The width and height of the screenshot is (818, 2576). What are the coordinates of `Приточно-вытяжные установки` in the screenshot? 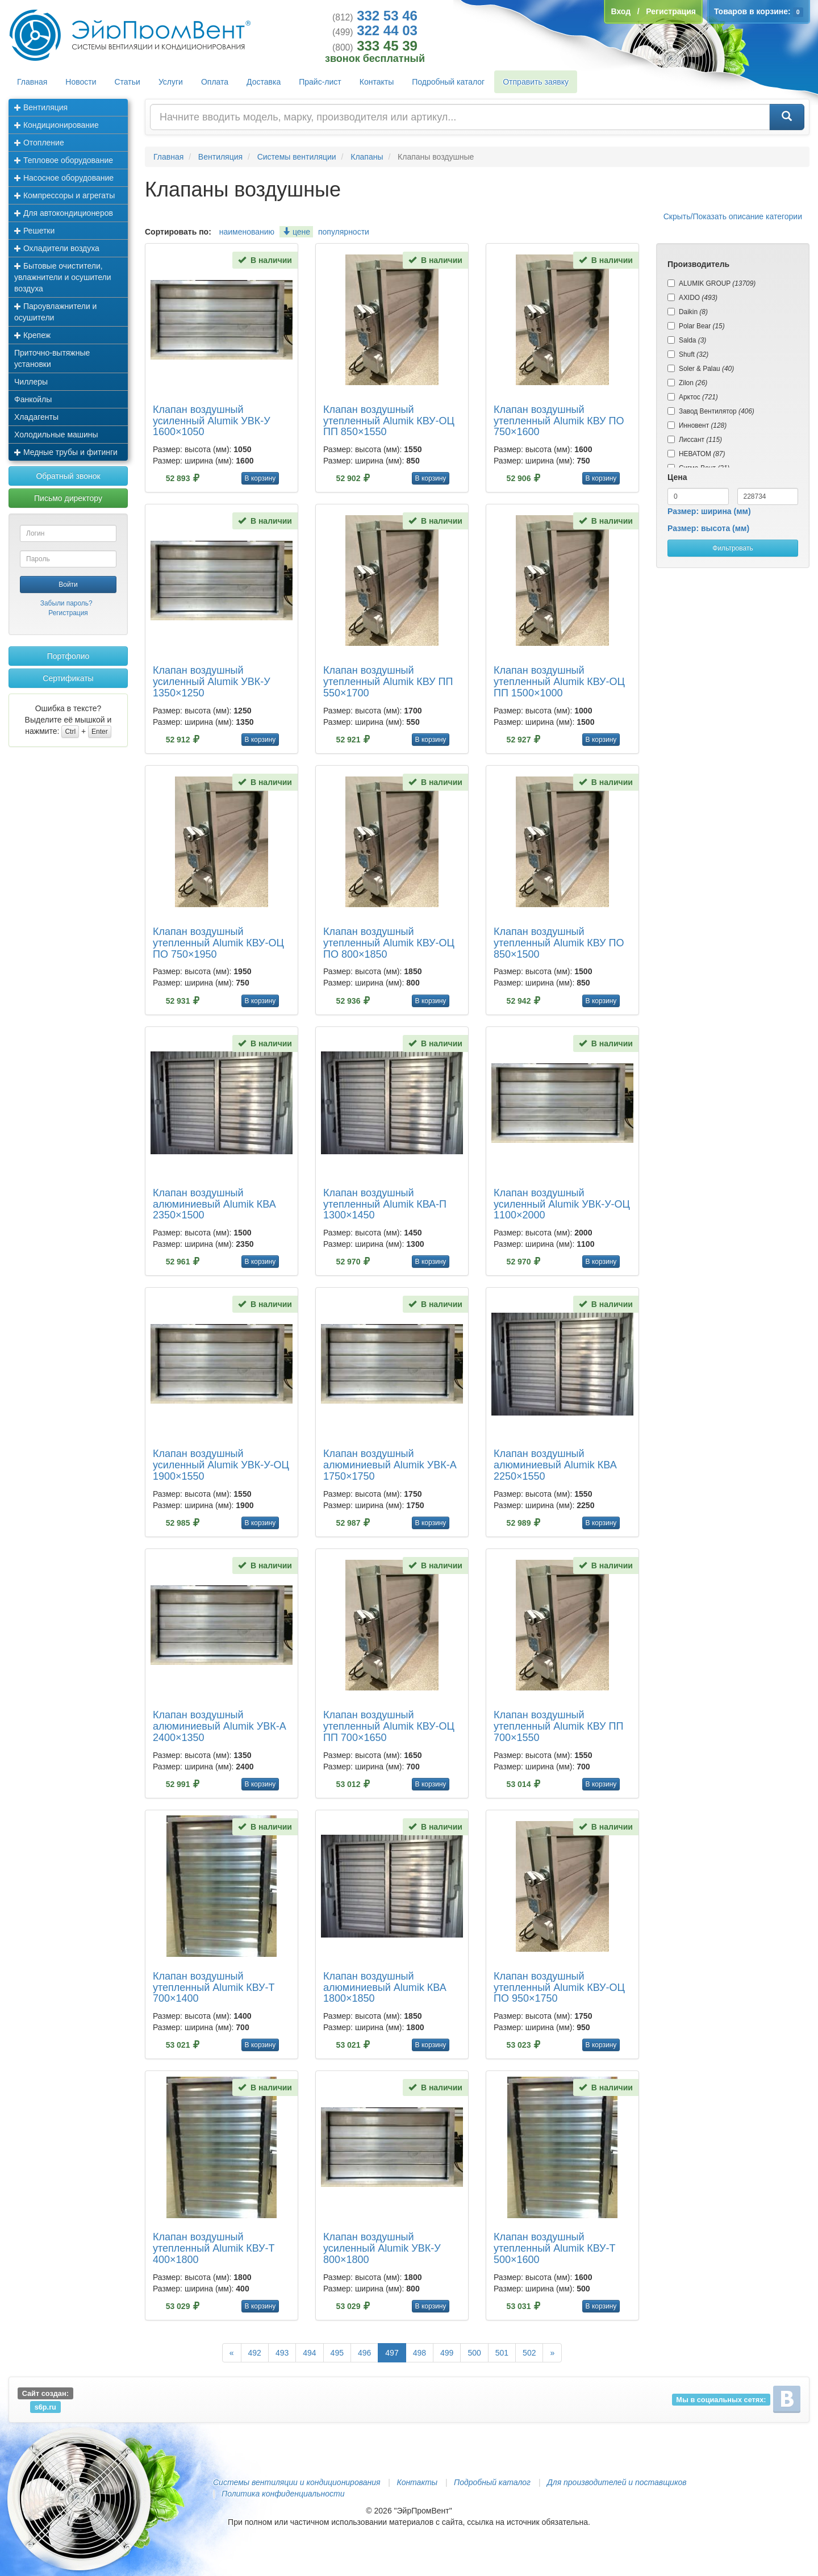 It's located at (52, 358).